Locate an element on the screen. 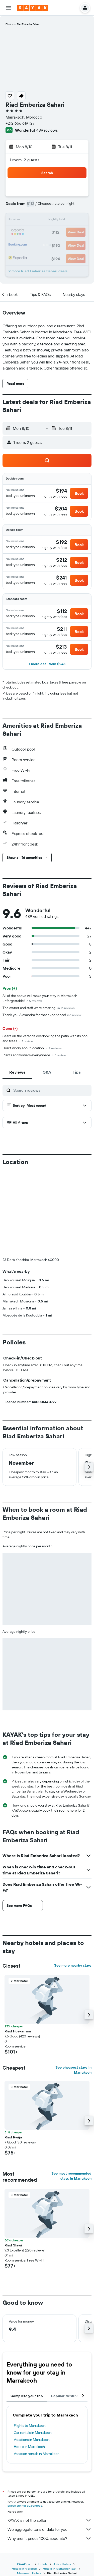  489 reviews is located at coordinates (47, 130).